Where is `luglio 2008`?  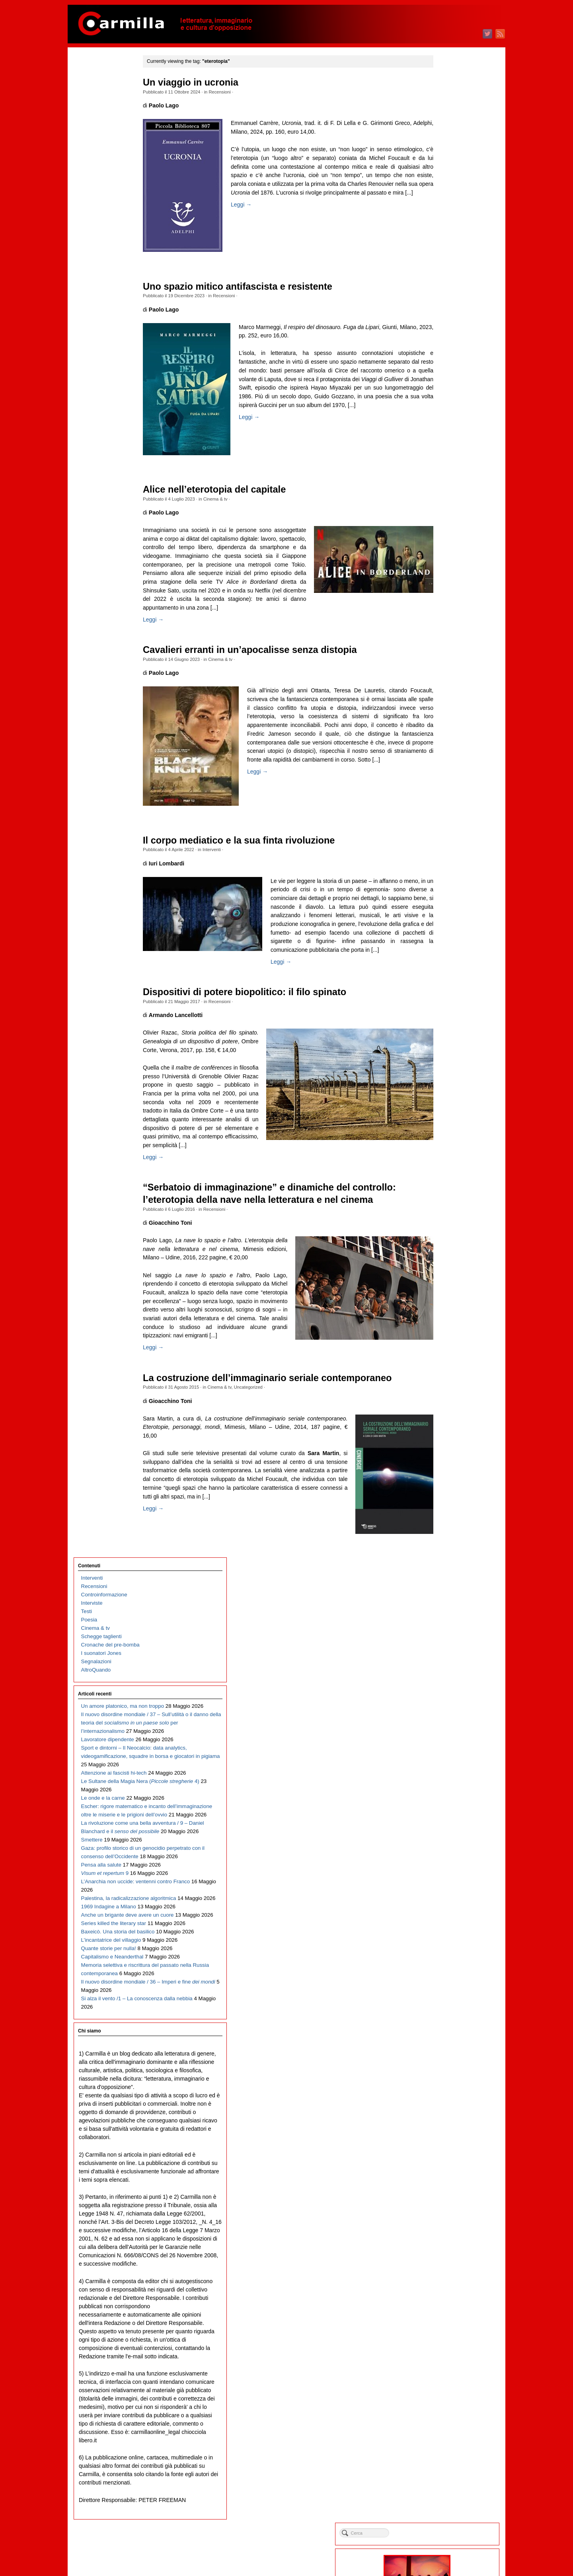
luglio 2008 is located at coordinates (442, 1943).